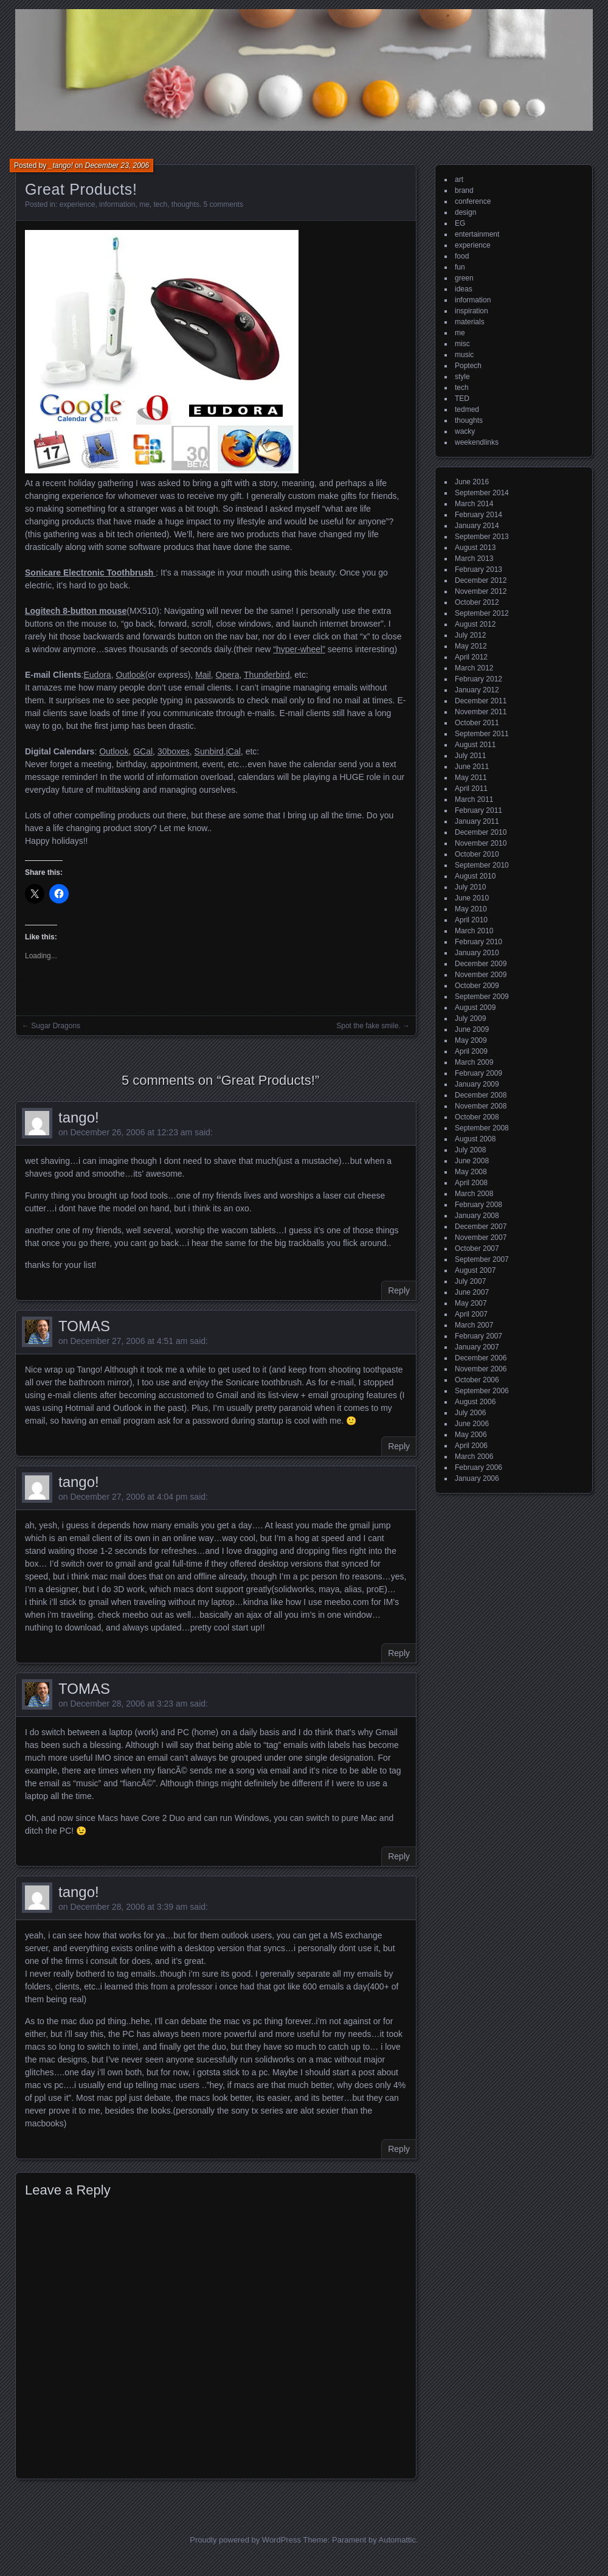 The height and width of the screenshot is (2576, 608). What do you see at coordinates (399, 1446) in the screenshot?
I see `Reply [Reply to TOMAS]` at bounding box center [399, 1446].